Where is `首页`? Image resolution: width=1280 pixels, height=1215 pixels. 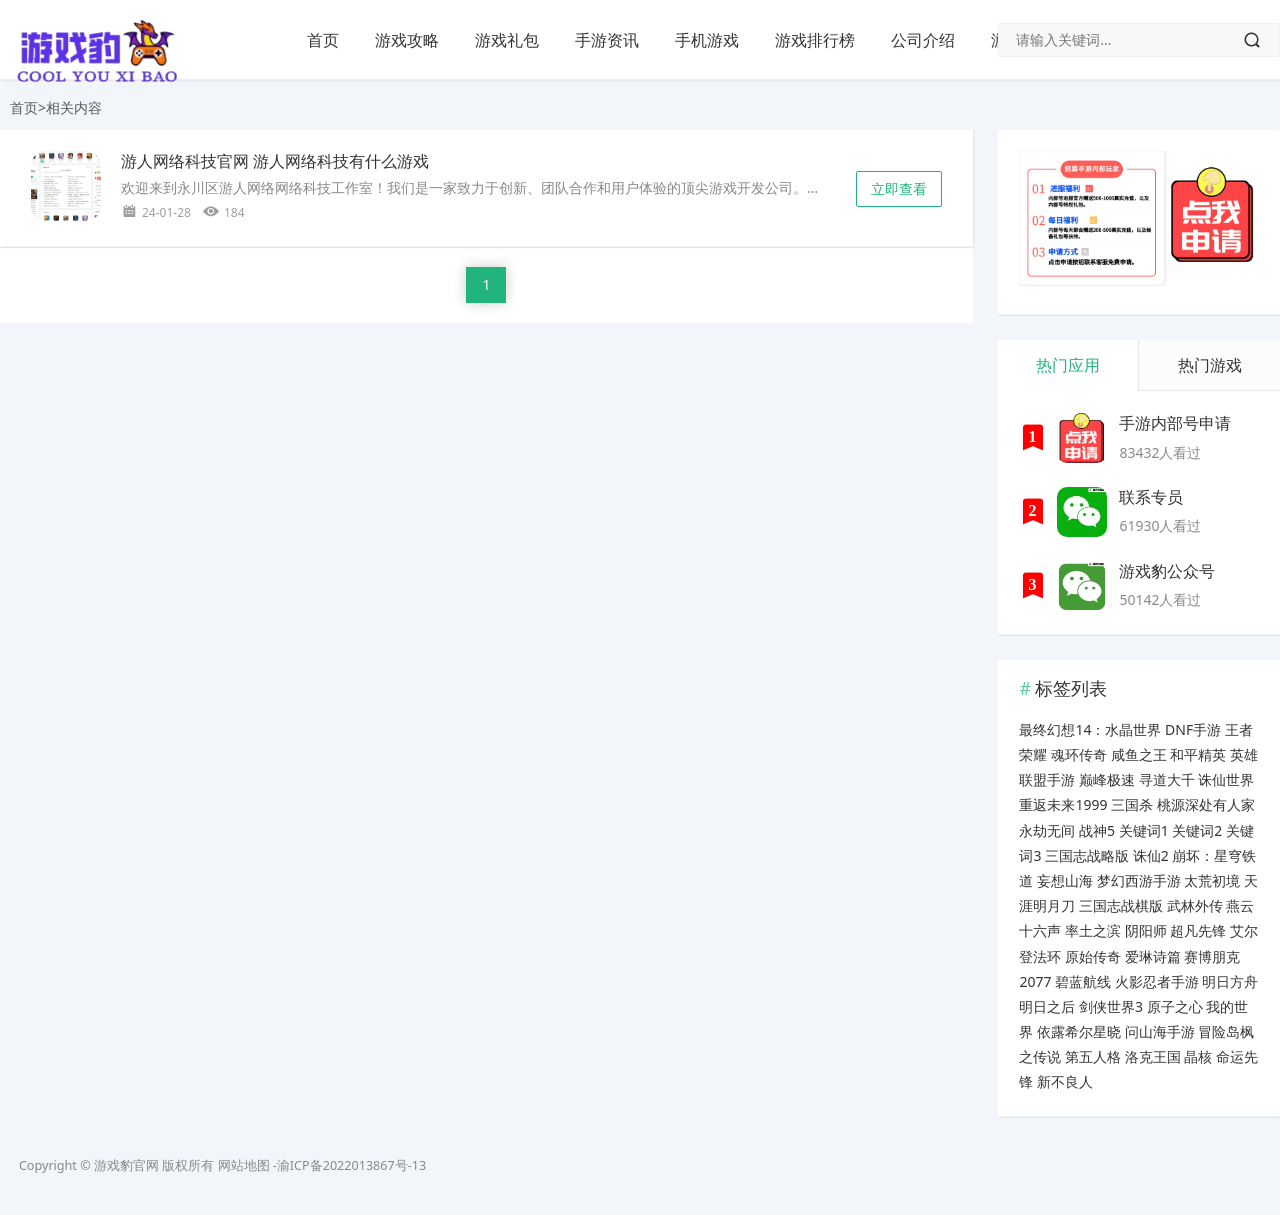 首页 is located at coordinates (323, 40).